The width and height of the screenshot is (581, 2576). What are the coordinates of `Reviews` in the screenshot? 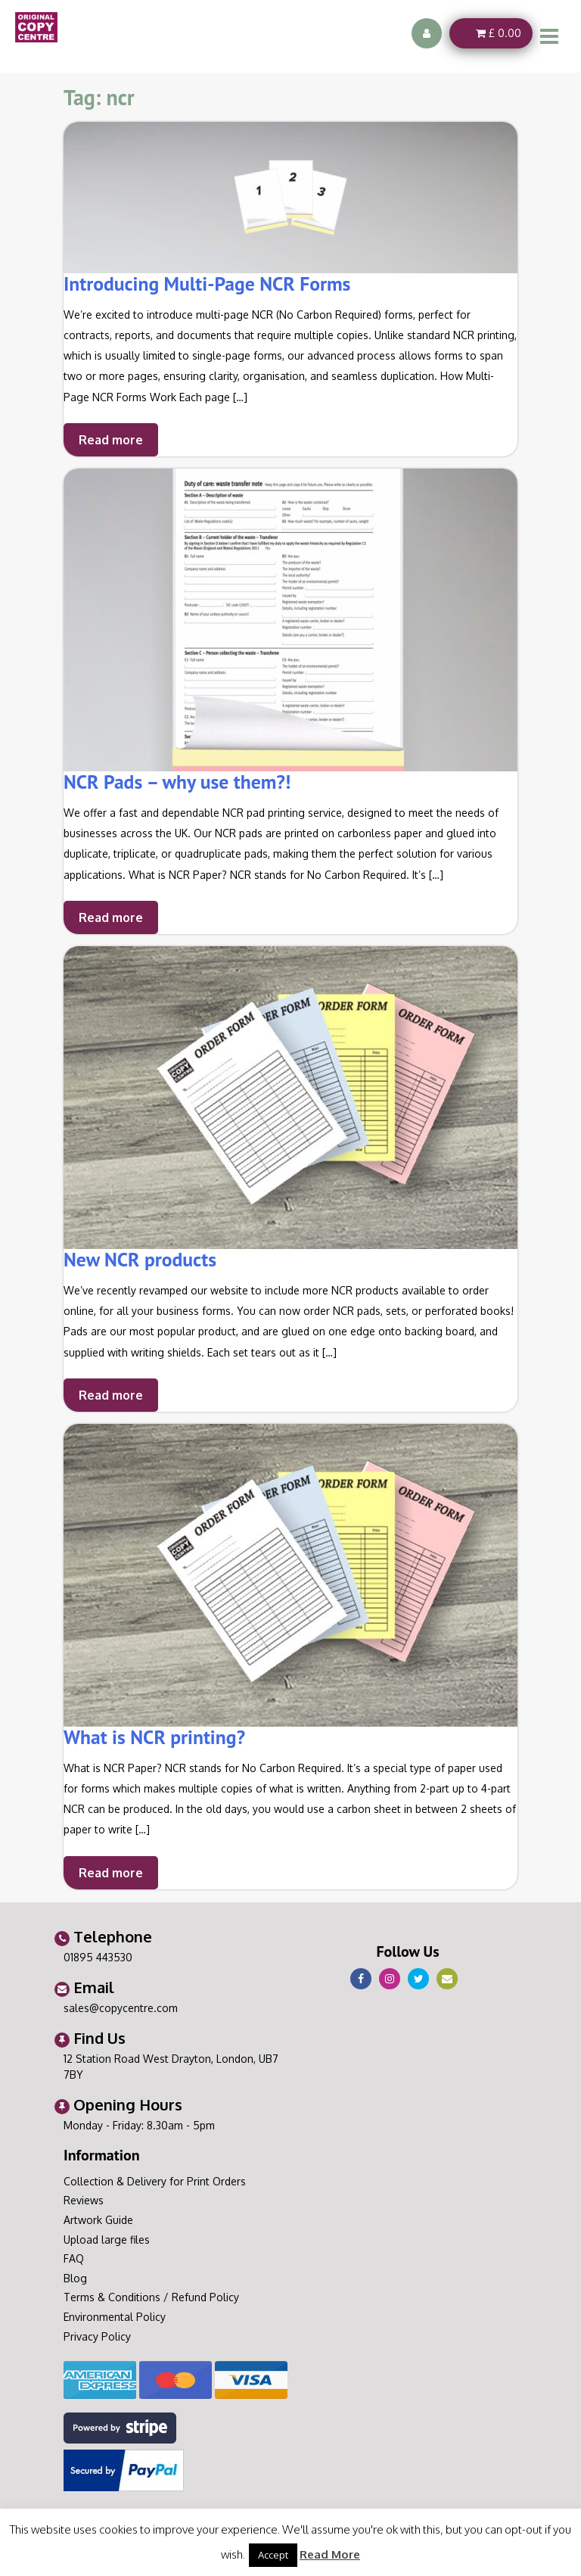 It's located at (84, 2200).